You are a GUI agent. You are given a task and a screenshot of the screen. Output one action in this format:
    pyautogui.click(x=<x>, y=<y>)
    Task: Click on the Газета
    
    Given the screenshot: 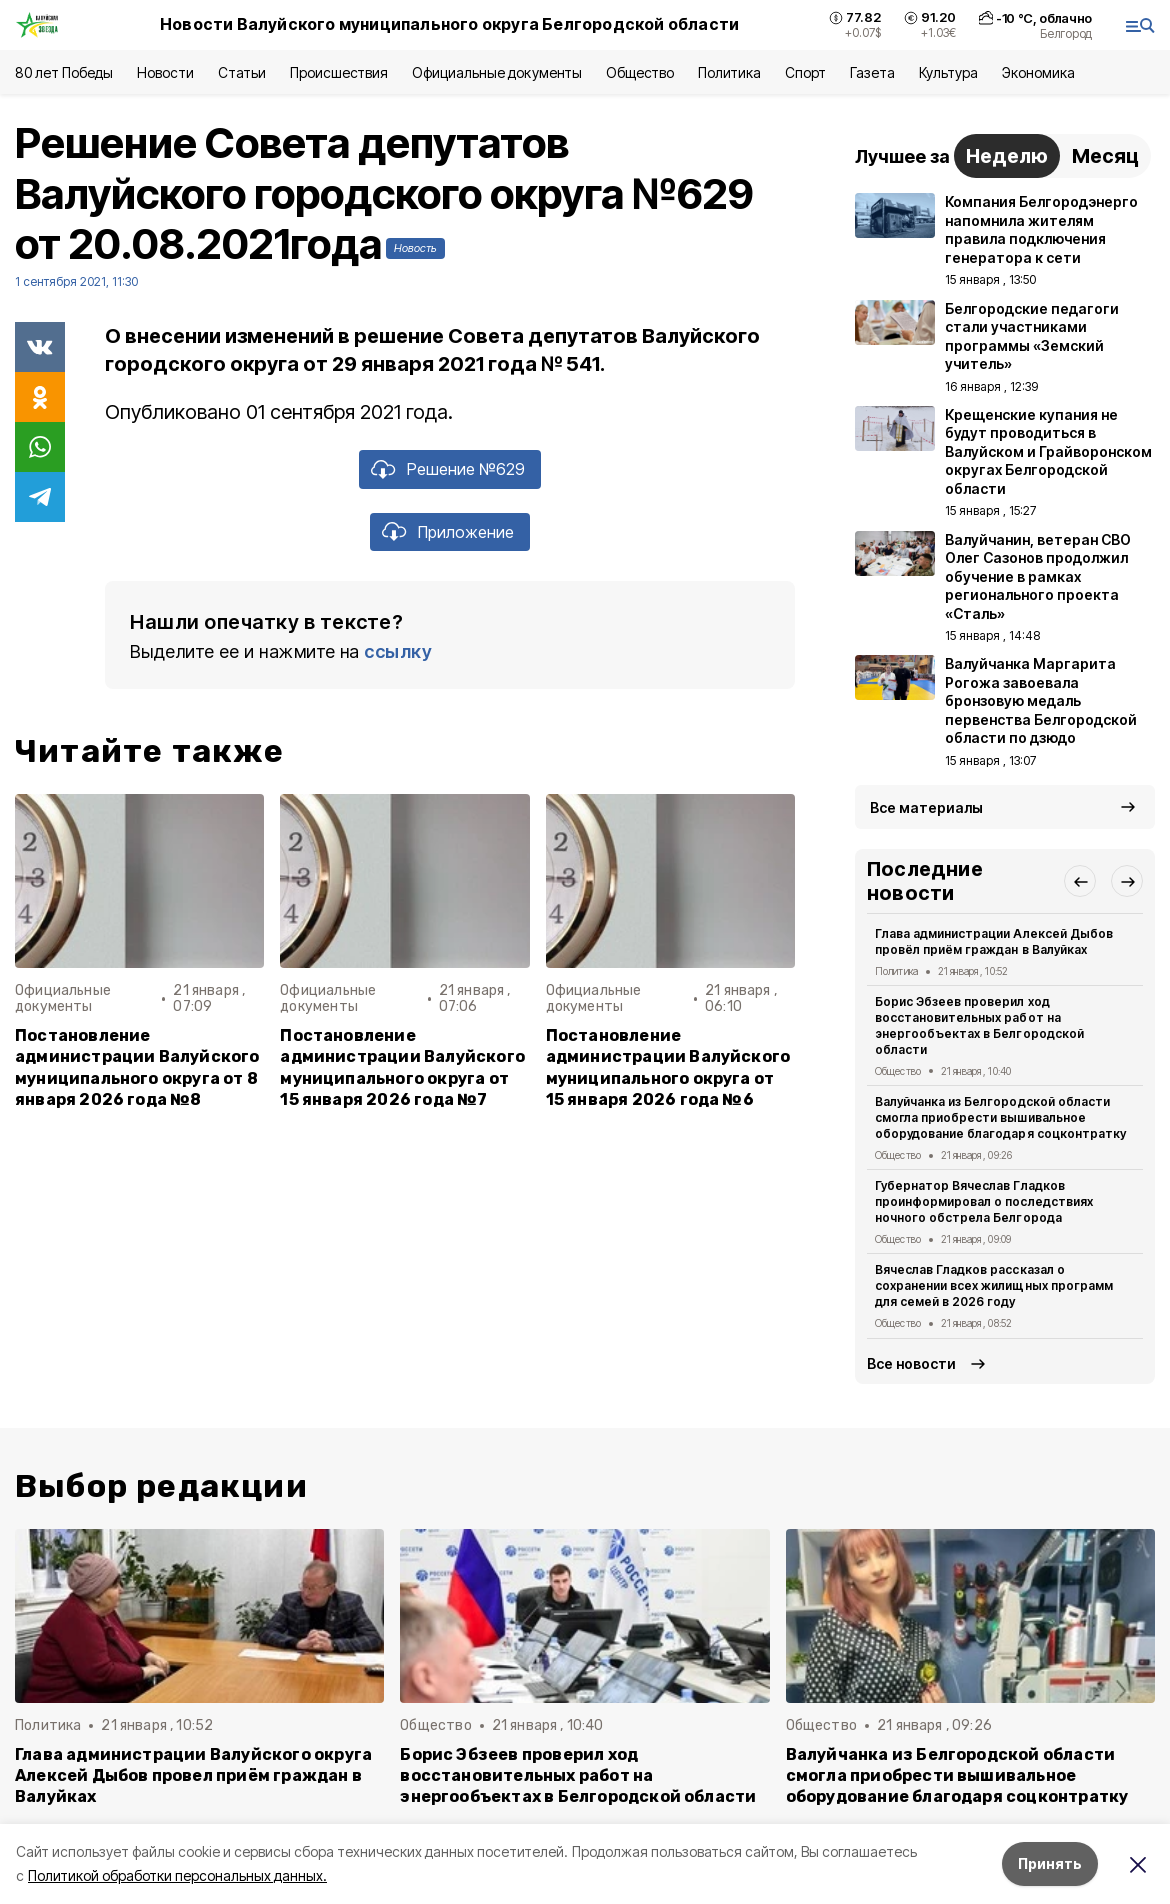 What is the action you would take?
    pyautogui.click(x=872, y=72)
    